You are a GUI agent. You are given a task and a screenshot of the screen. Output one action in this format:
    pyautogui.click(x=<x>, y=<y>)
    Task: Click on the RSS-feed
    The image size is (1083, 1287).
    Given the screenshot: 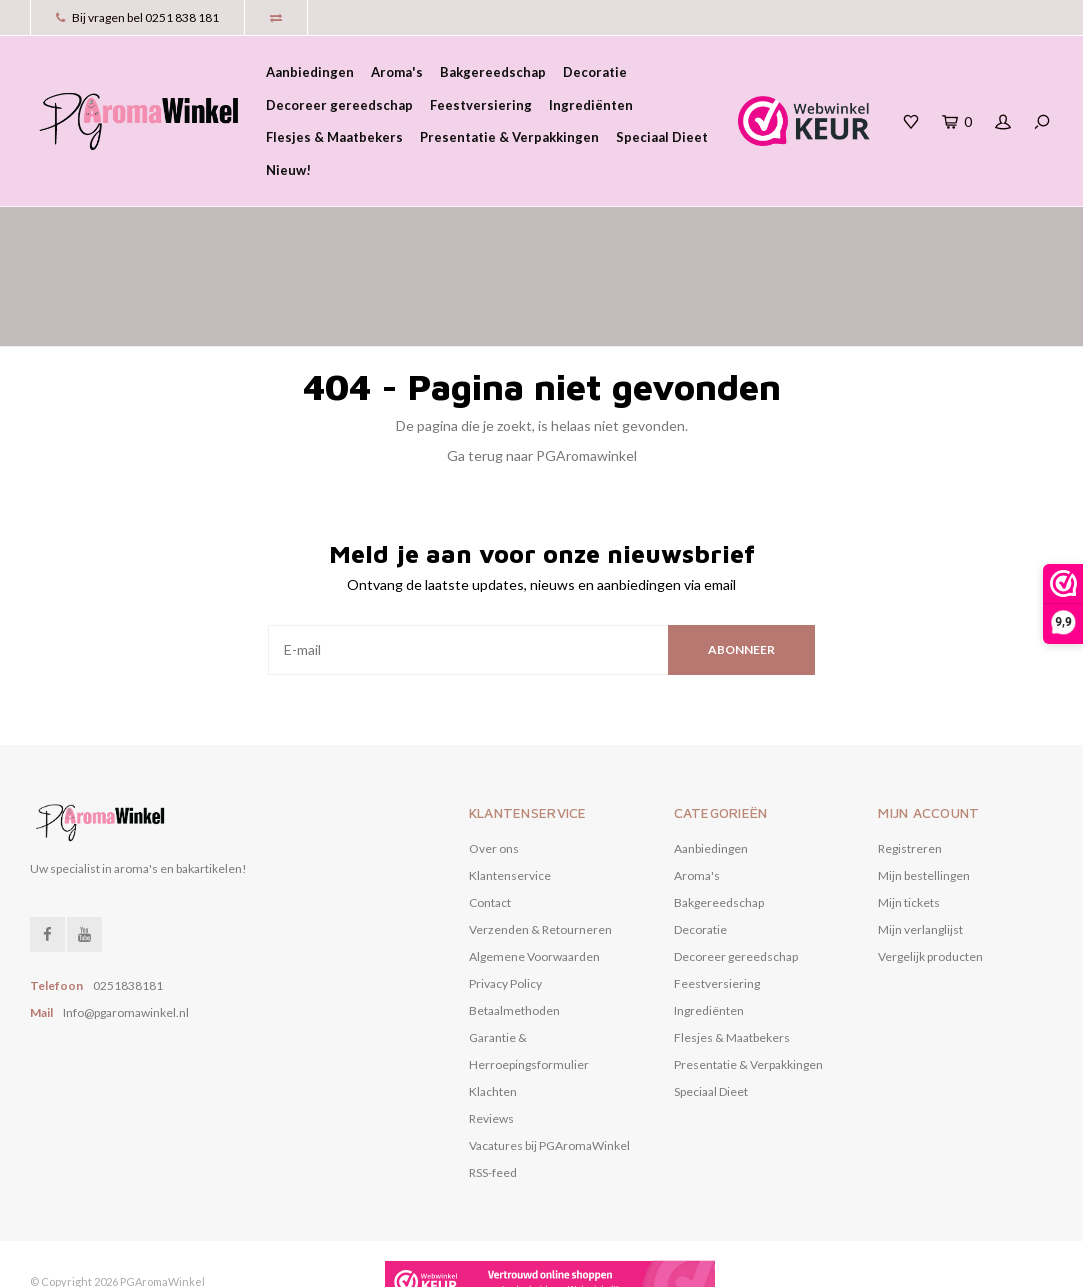 What is the action you would take?
    pyautogui.click(x=493, y=1086)
    